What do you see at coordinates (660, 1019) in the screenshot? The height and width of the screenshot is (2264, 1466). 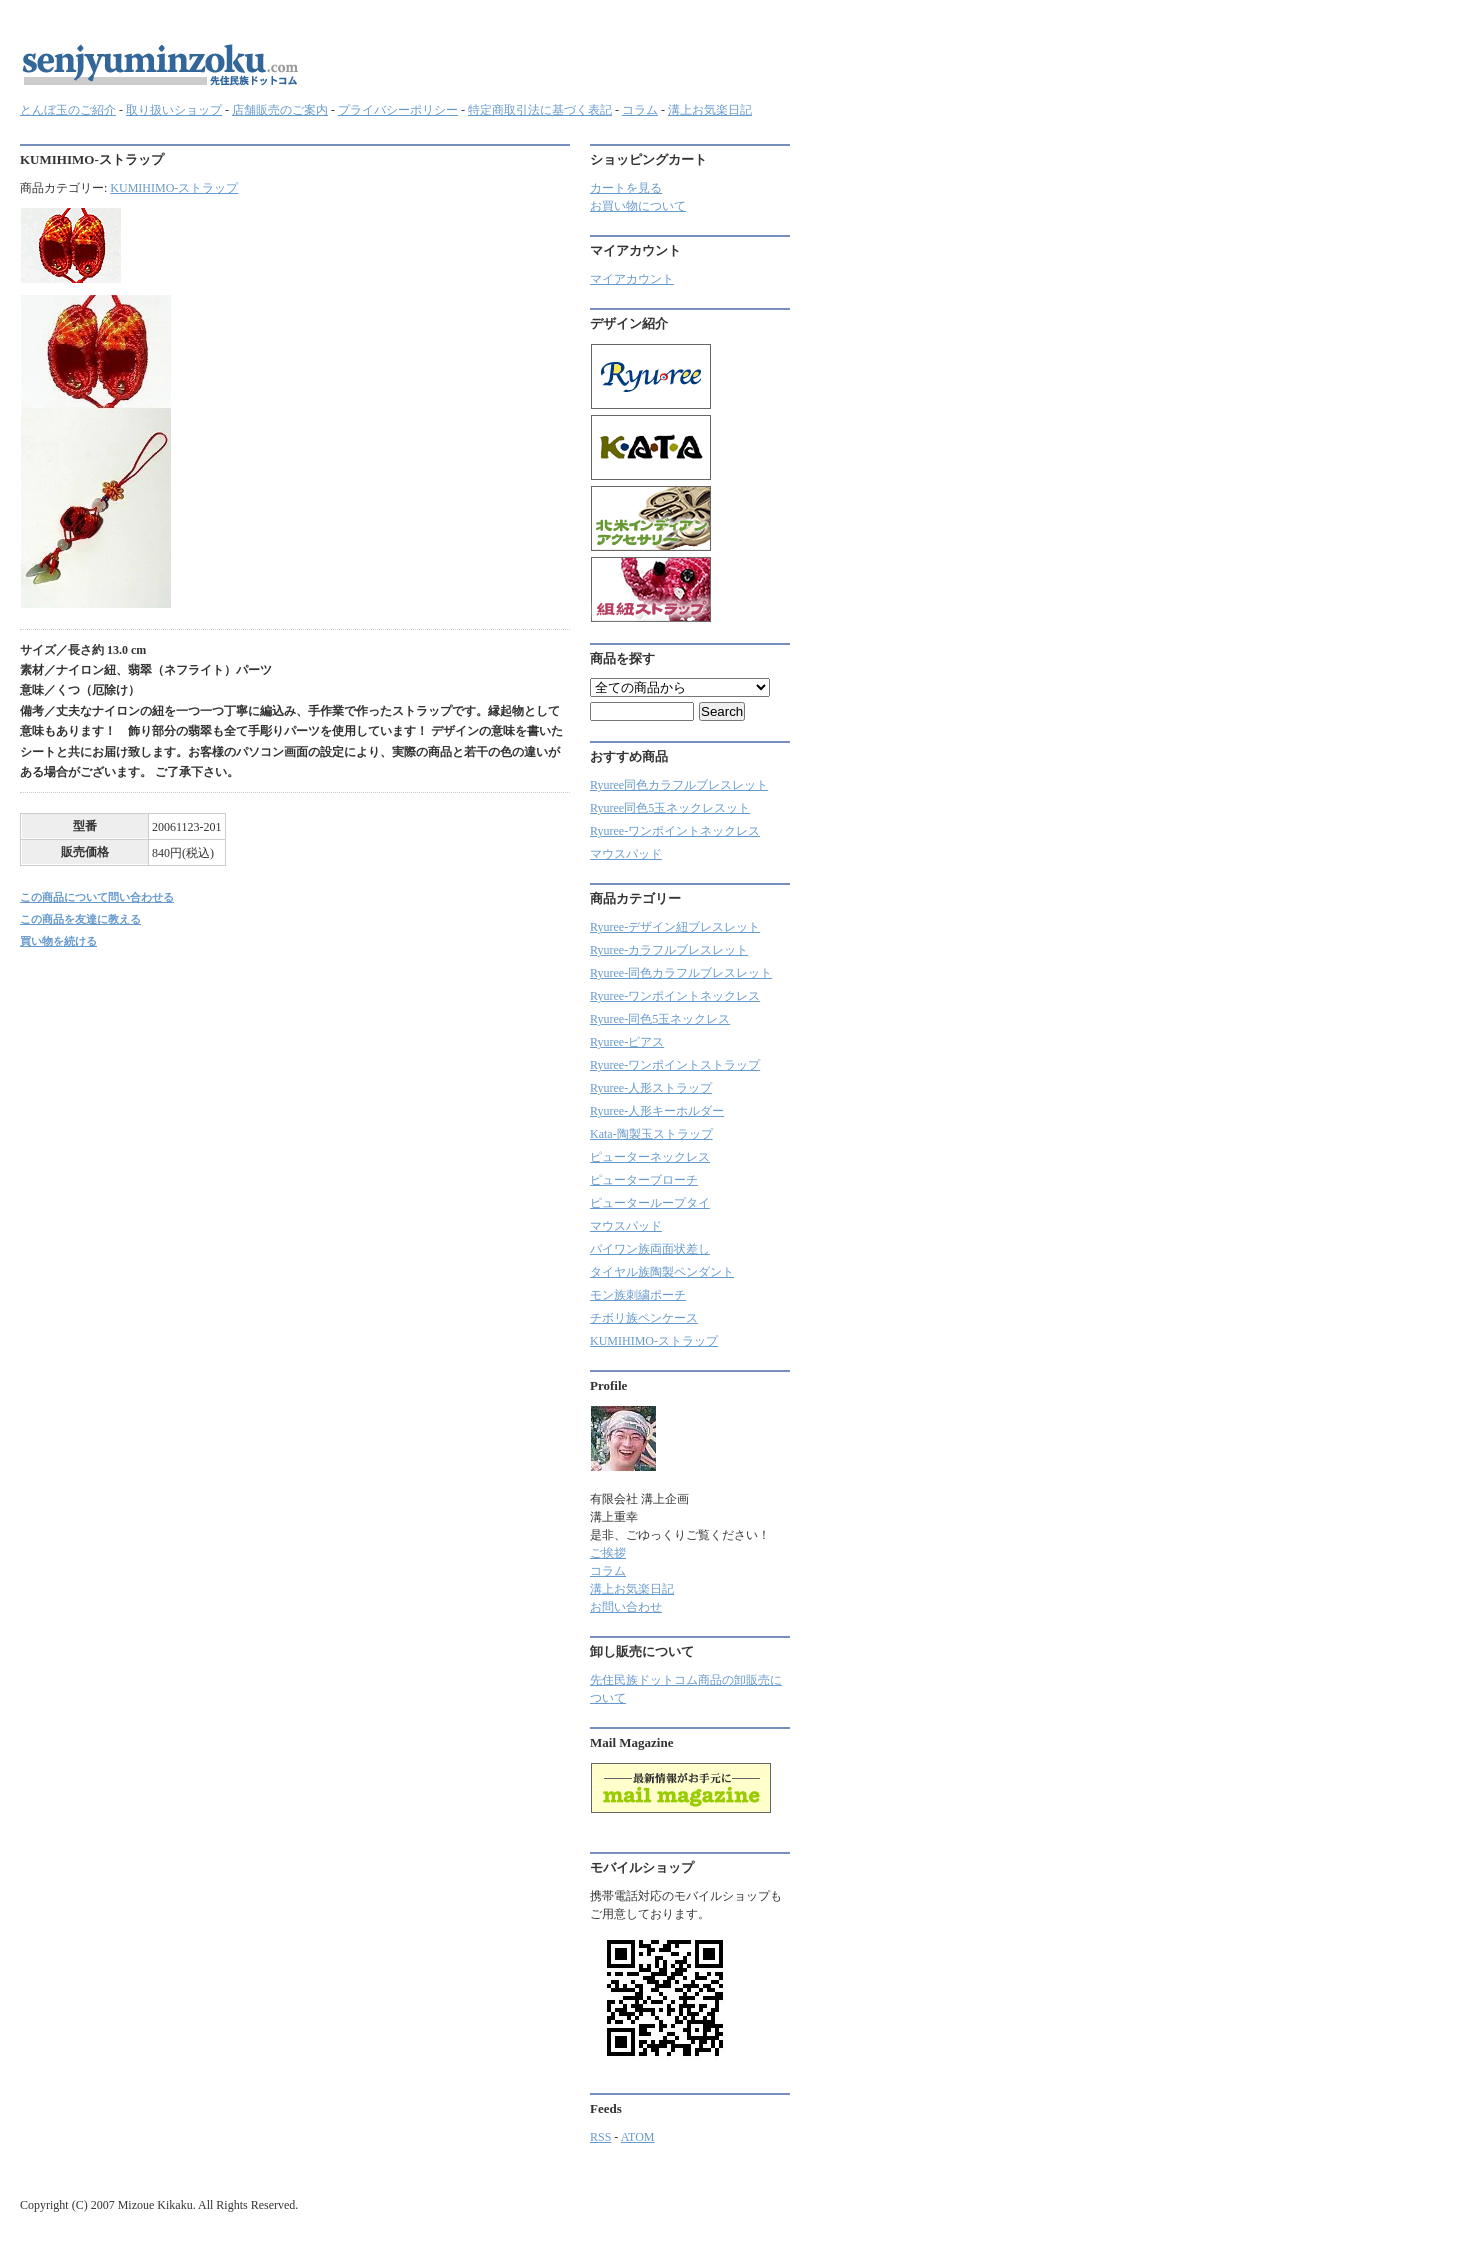 I see `Ryuree-同色5玉ネックレス` at bounding box center [660, 1019].